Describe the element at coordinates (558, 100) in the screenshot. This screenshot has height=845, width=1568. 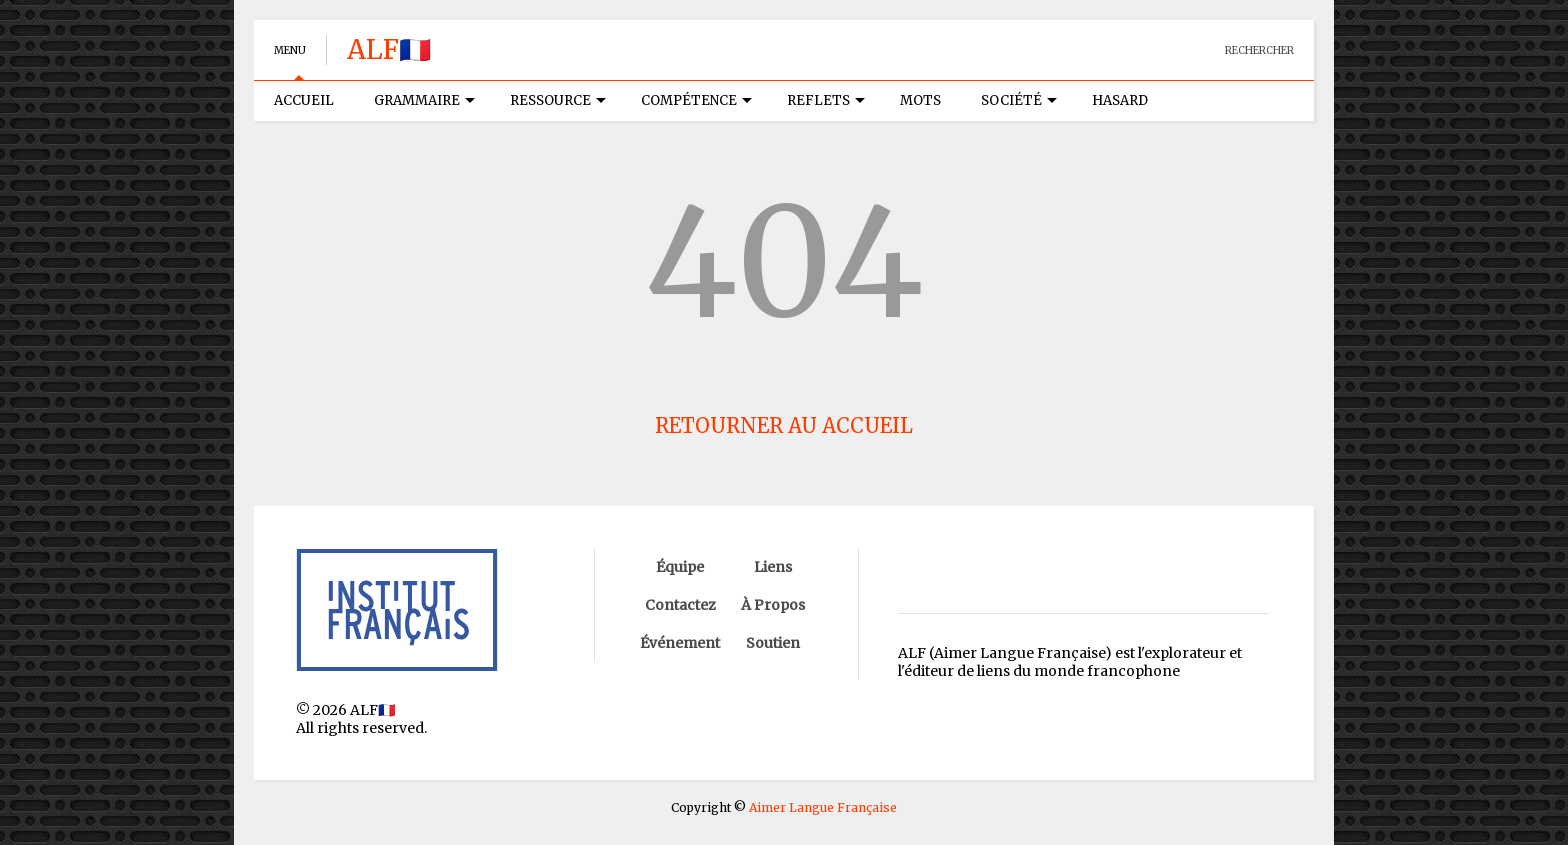
I see `RESSOURCE` at that location.